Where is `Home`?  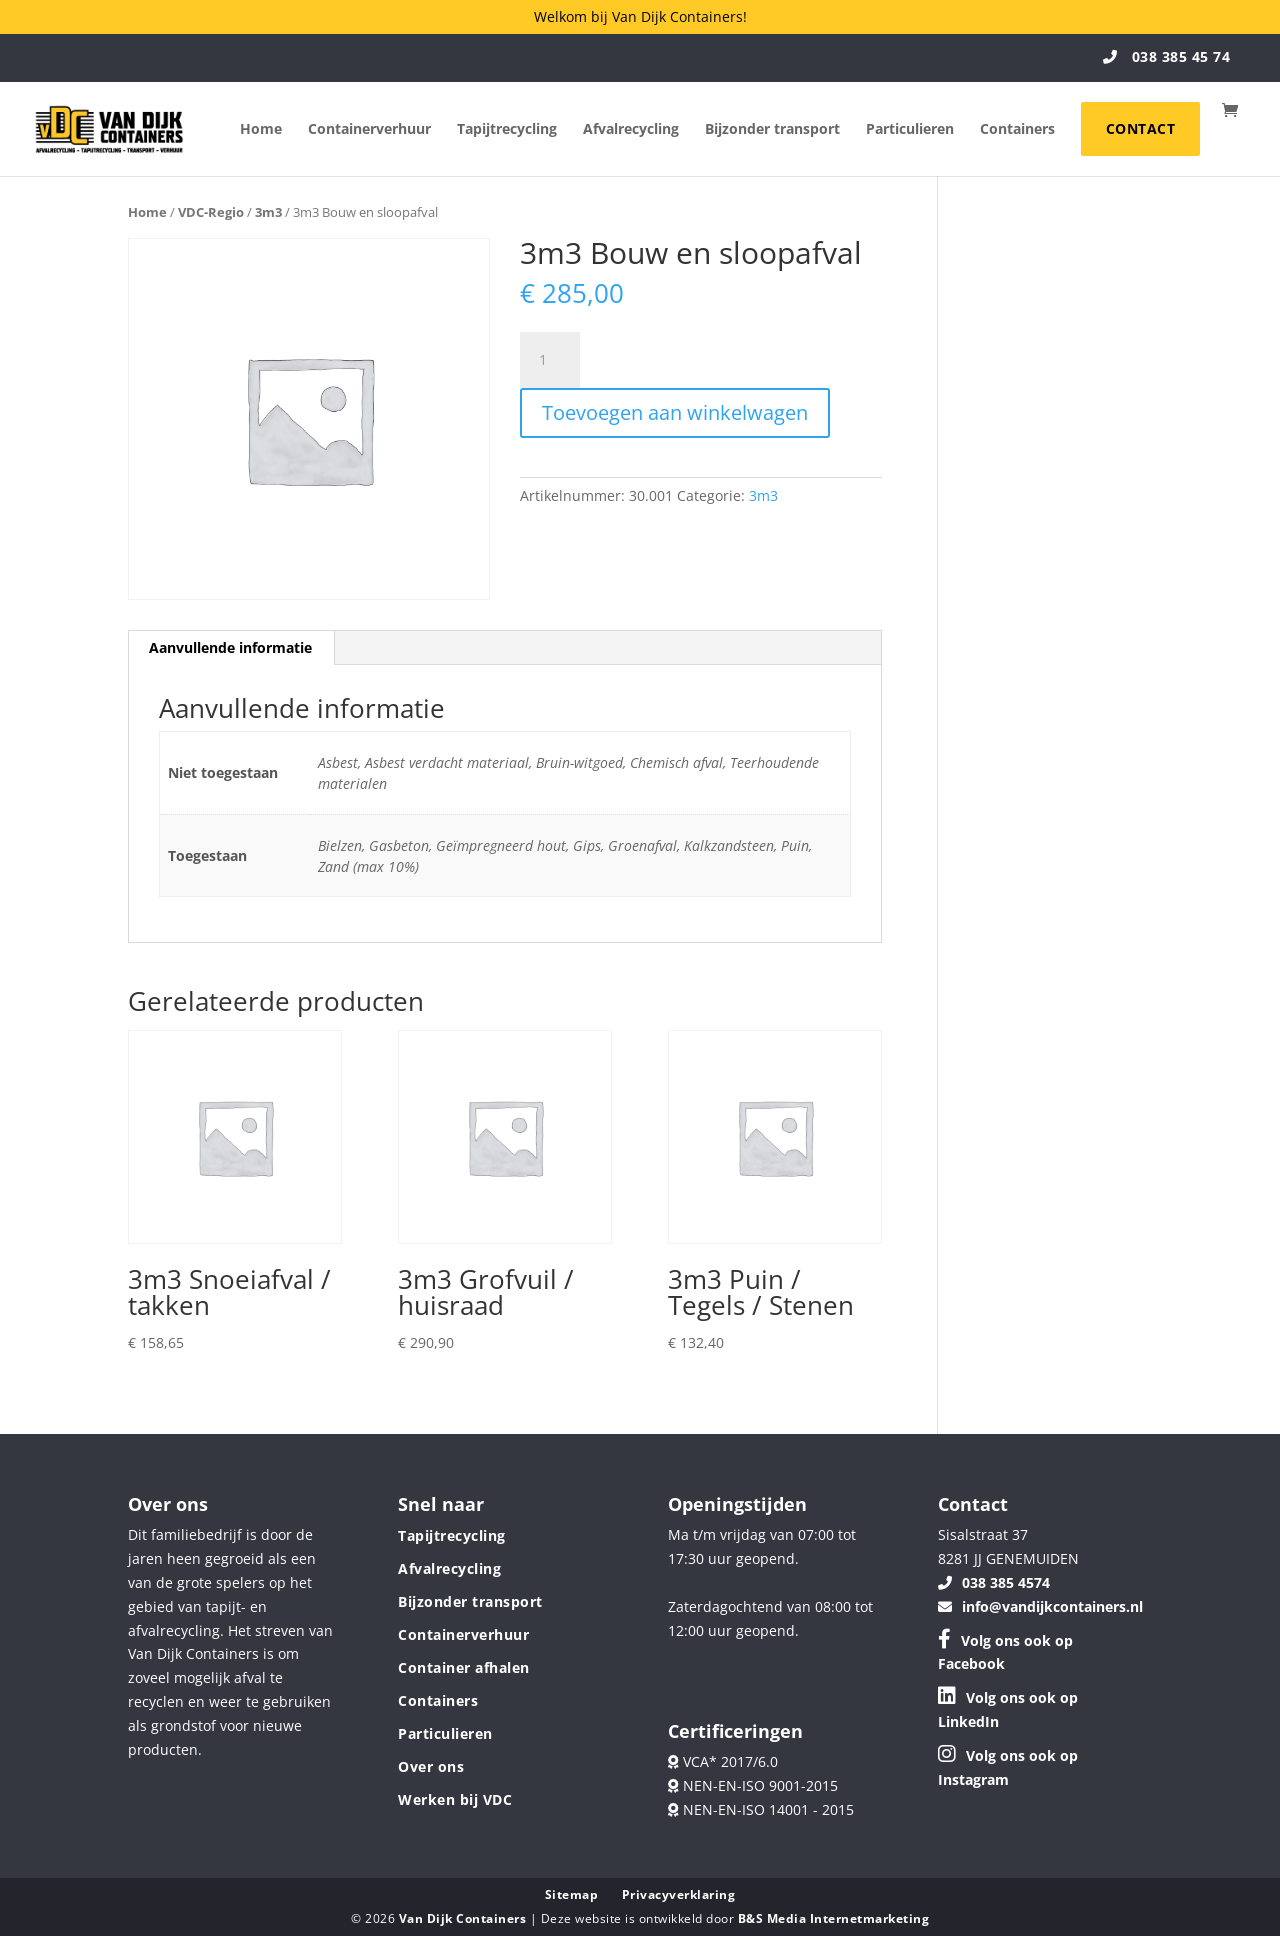 Home is located at coordinates (261, 130).